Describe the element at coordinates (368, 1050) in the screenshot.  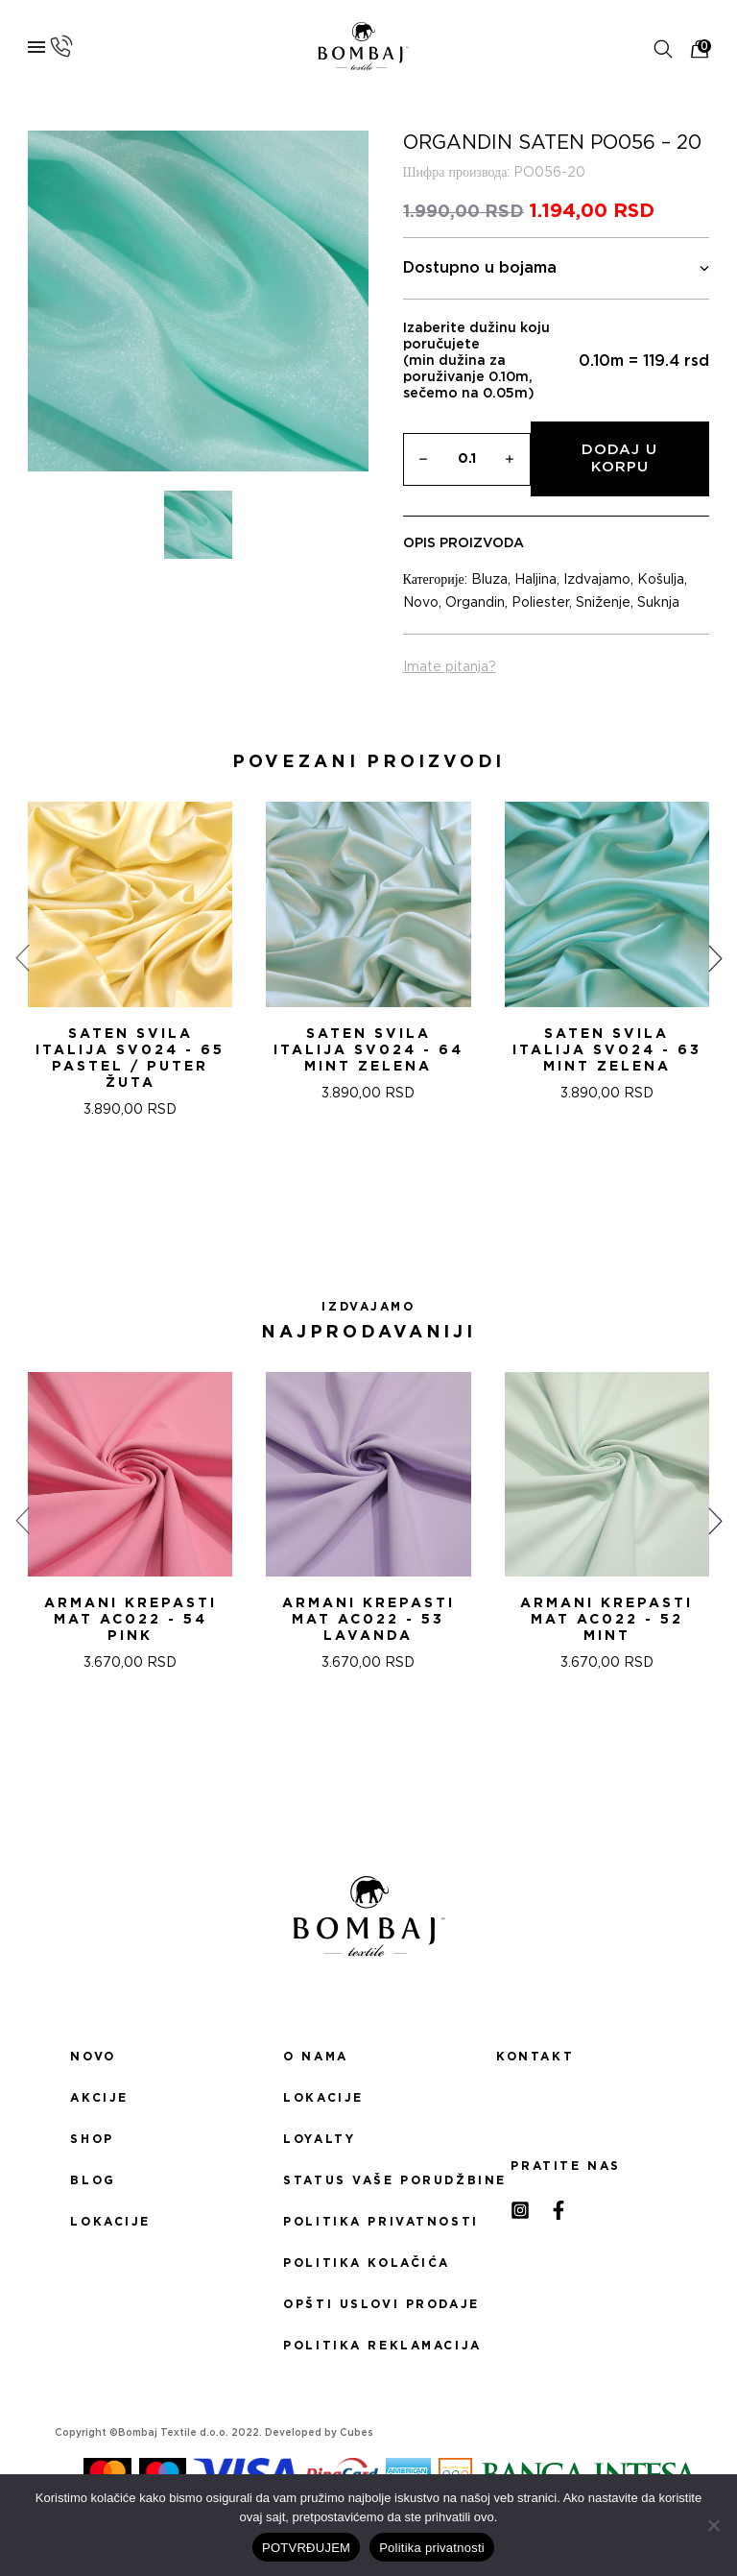
I see `Saten svila Italija SV024 - 64 MINT ZELENA` at that location.